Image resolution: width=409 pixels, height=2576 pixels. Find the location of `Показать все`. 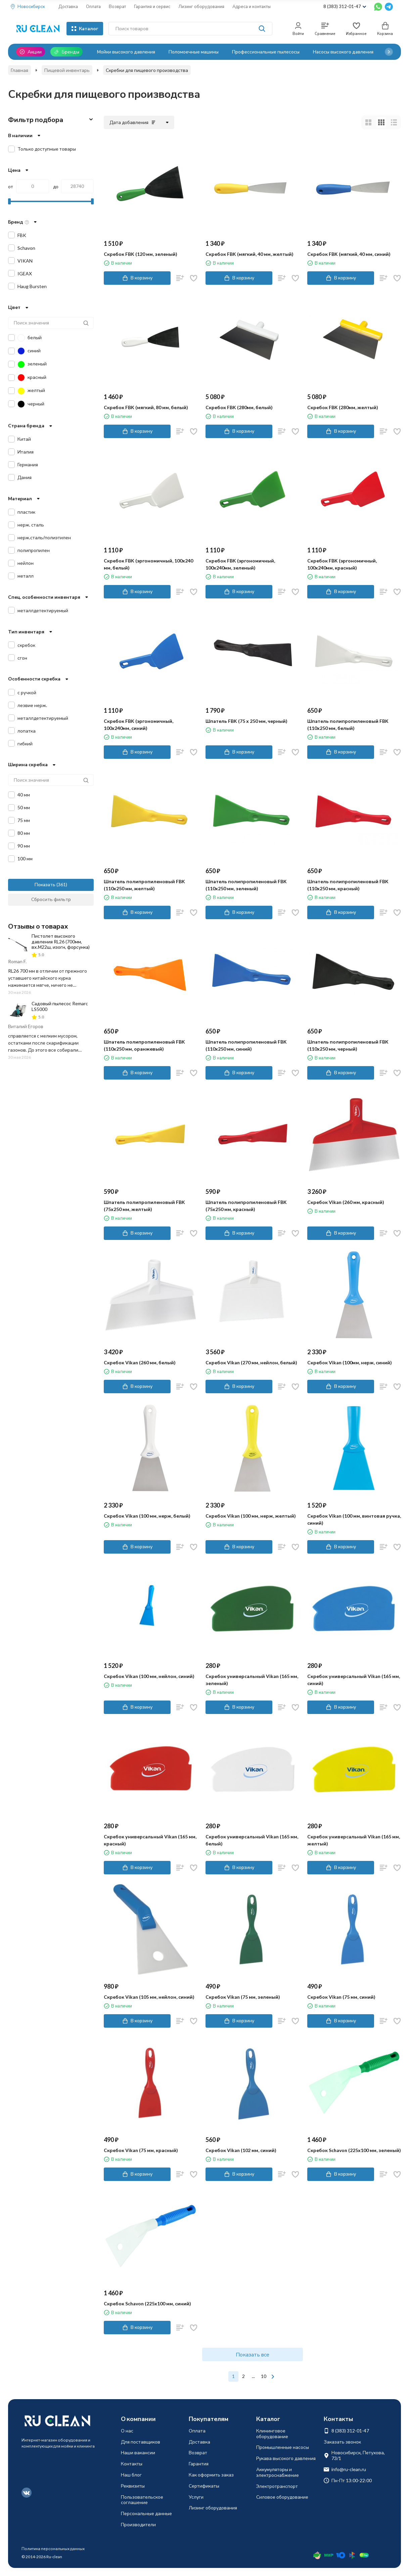

Показать все is located at coordinates (252, 2354).